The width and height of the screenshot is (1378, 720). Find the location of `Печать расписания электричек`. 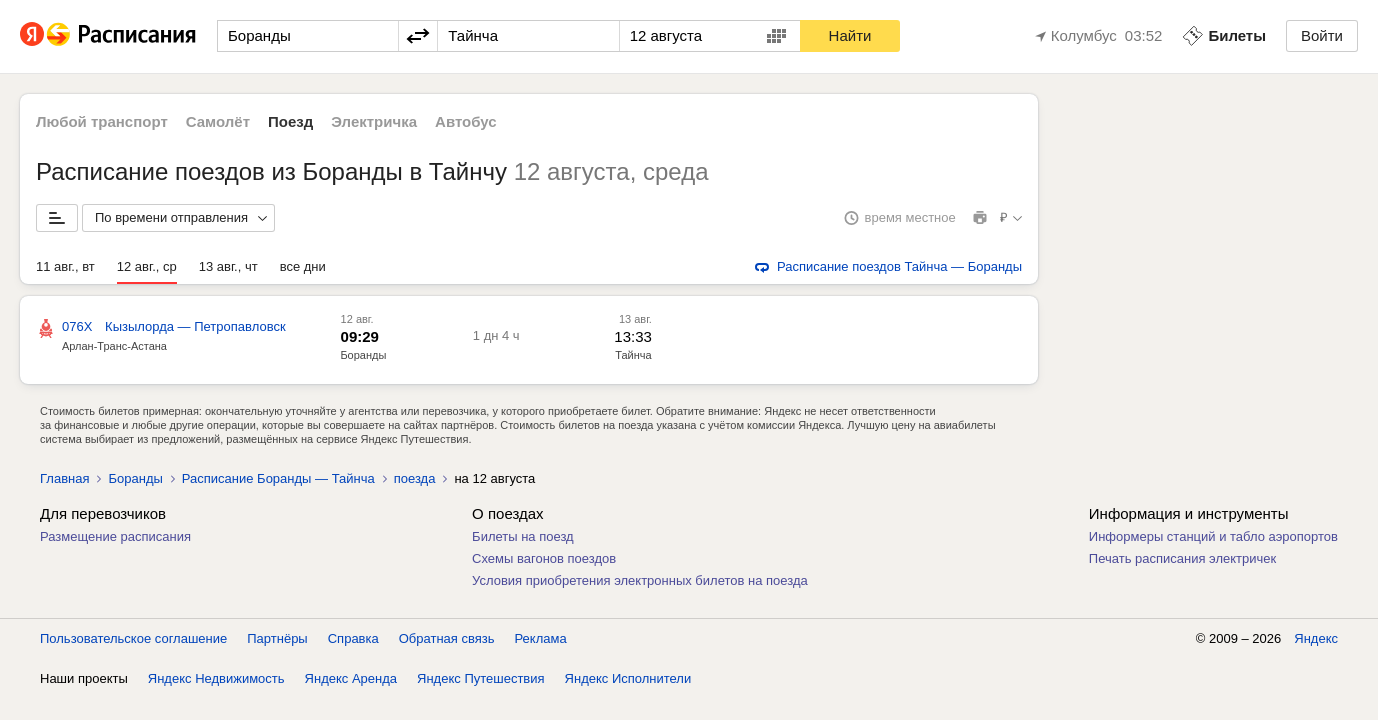

Печать расписания электричек is located at coordinates (1182, 558).